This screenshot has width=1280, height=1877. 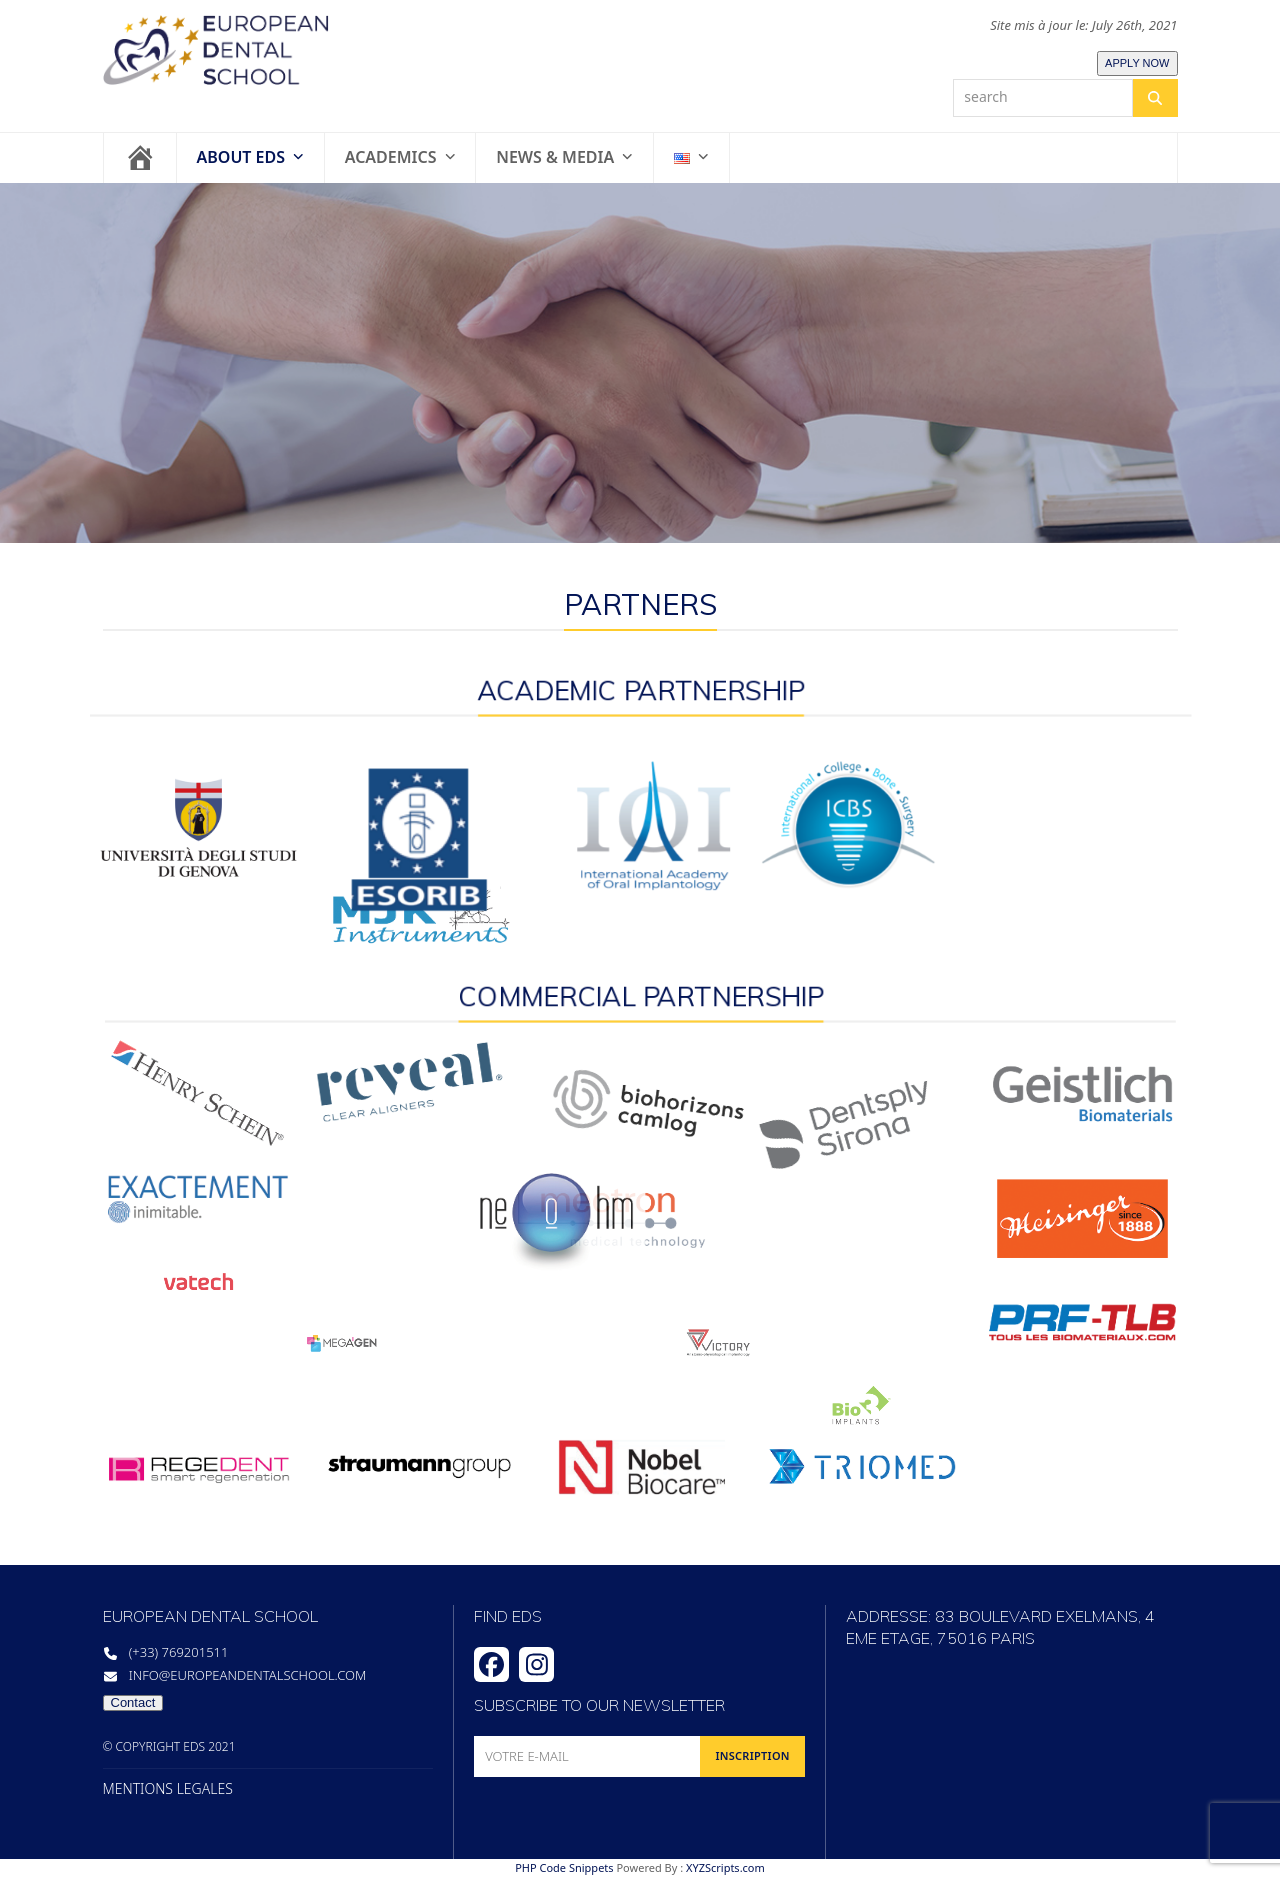 What do you see at coordinates (725, 1867) in the screenshot?
I see `XYZScripts.com` at bounding box center [725, 1867].